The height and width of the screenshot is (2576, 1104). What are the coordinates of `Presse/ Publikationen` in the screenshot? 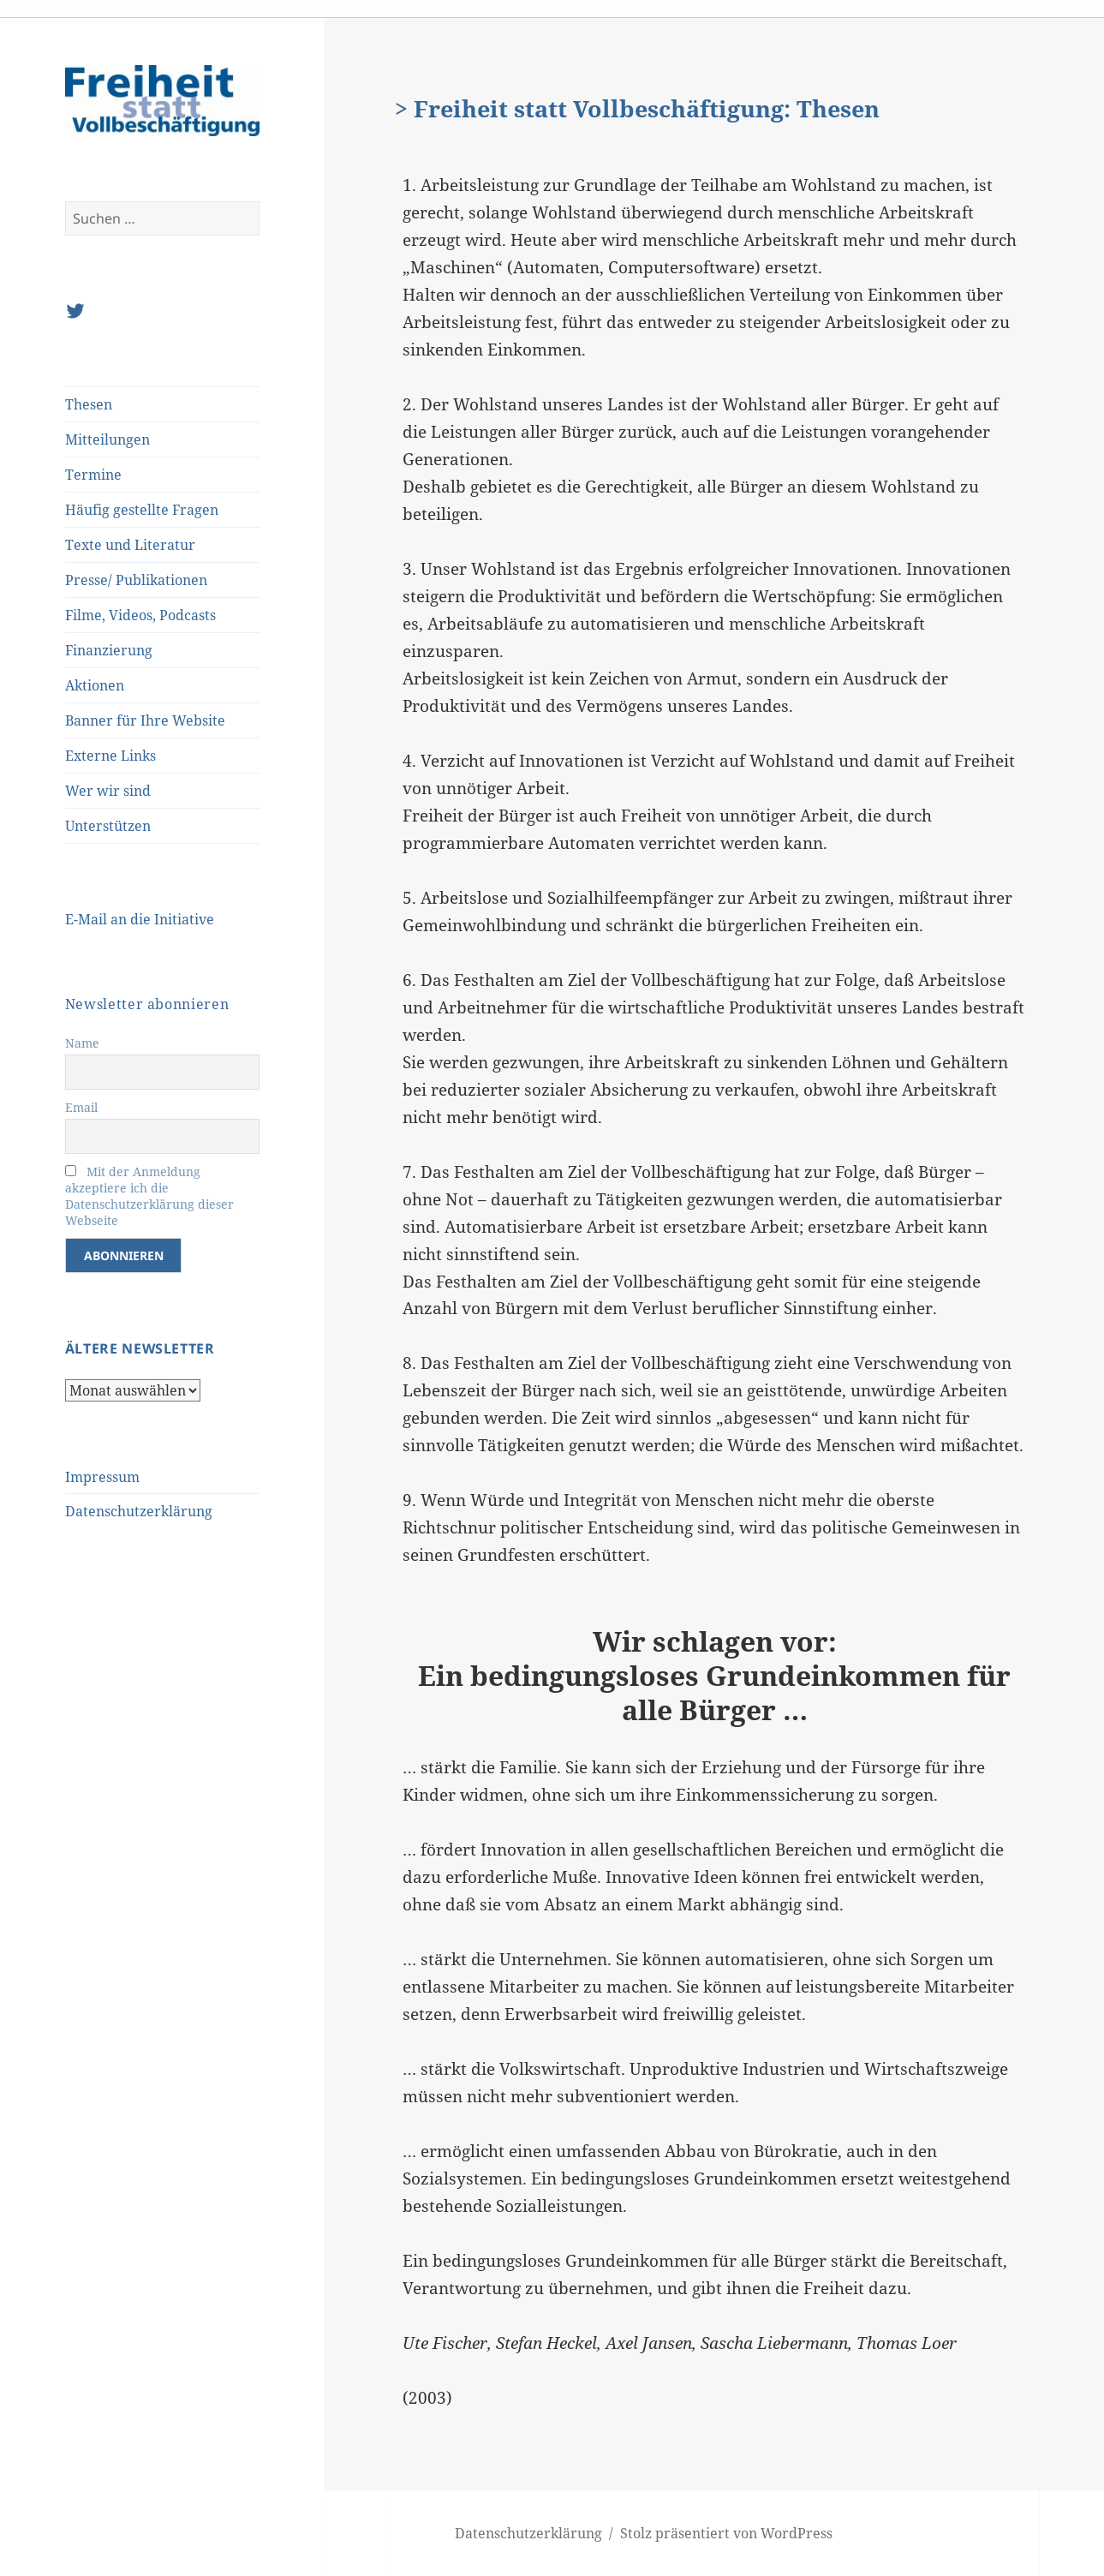 It's located at (136, 580).